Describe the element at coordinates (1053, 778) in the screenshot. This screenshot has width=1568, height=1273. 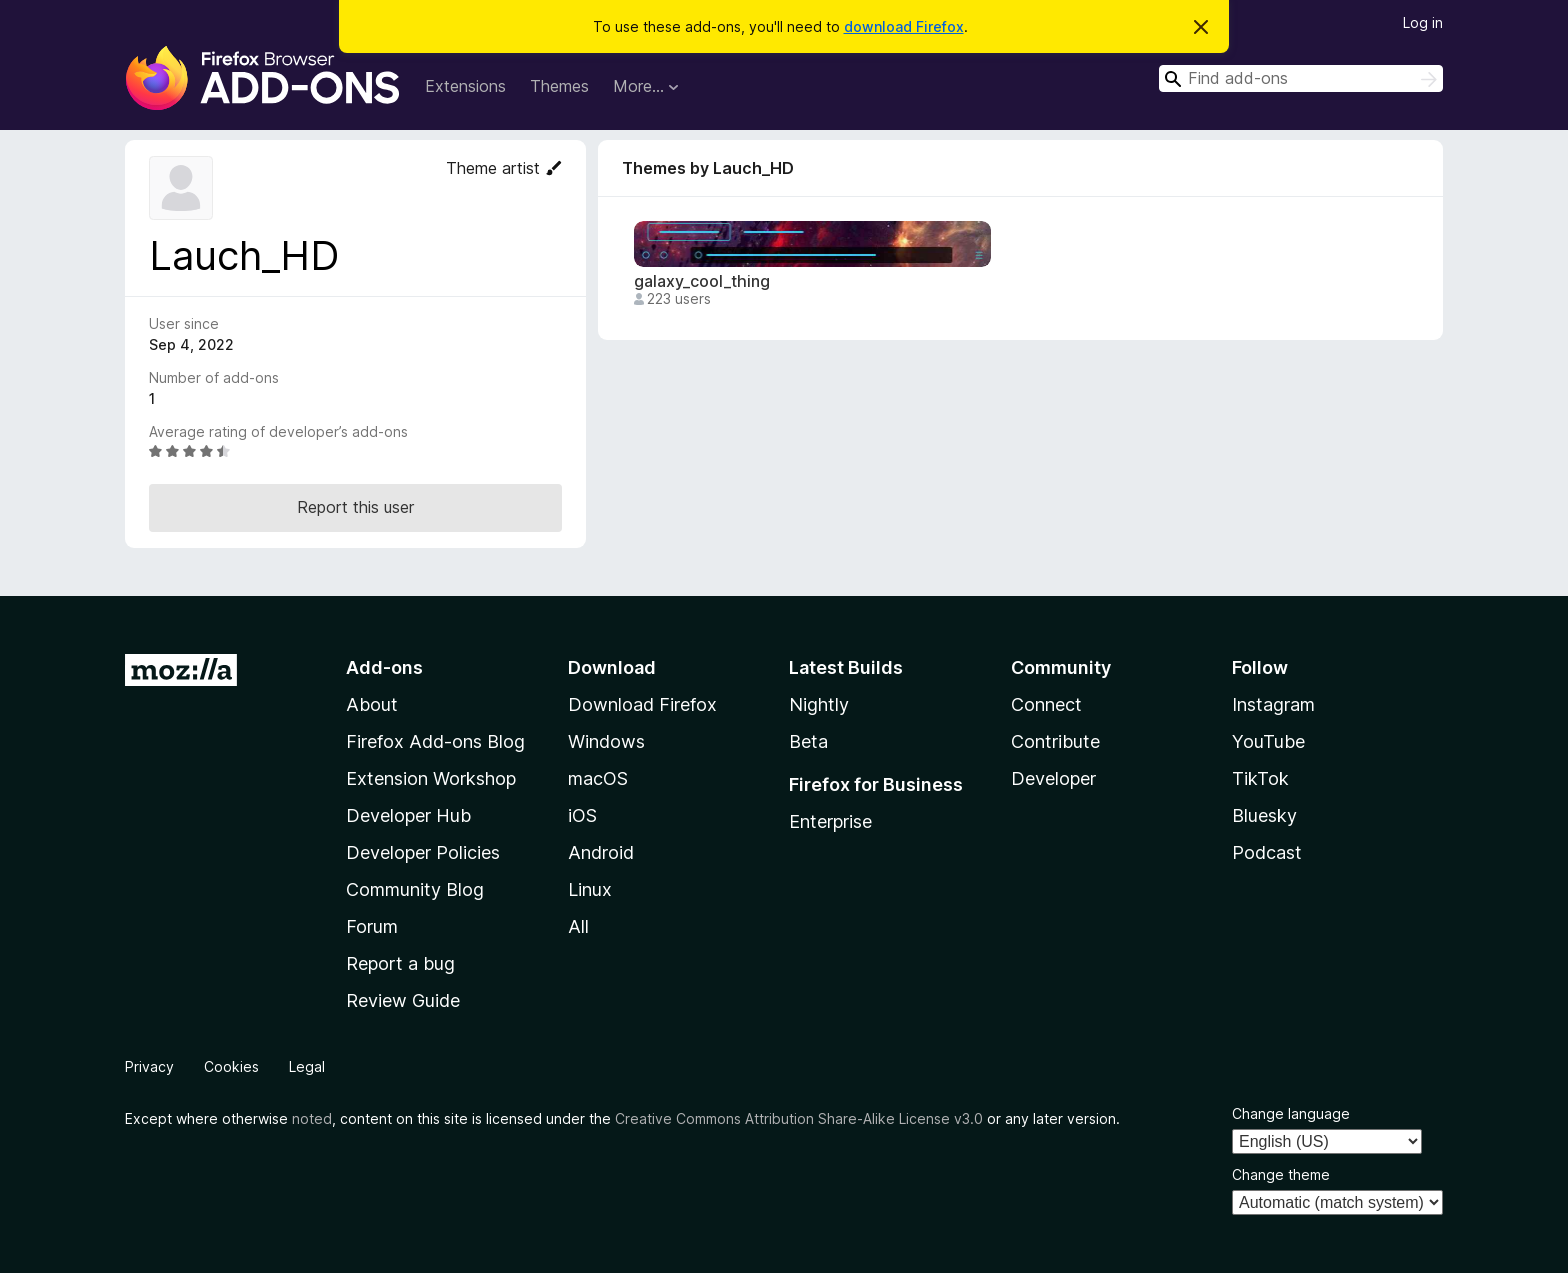
I see `Developer` at that location.